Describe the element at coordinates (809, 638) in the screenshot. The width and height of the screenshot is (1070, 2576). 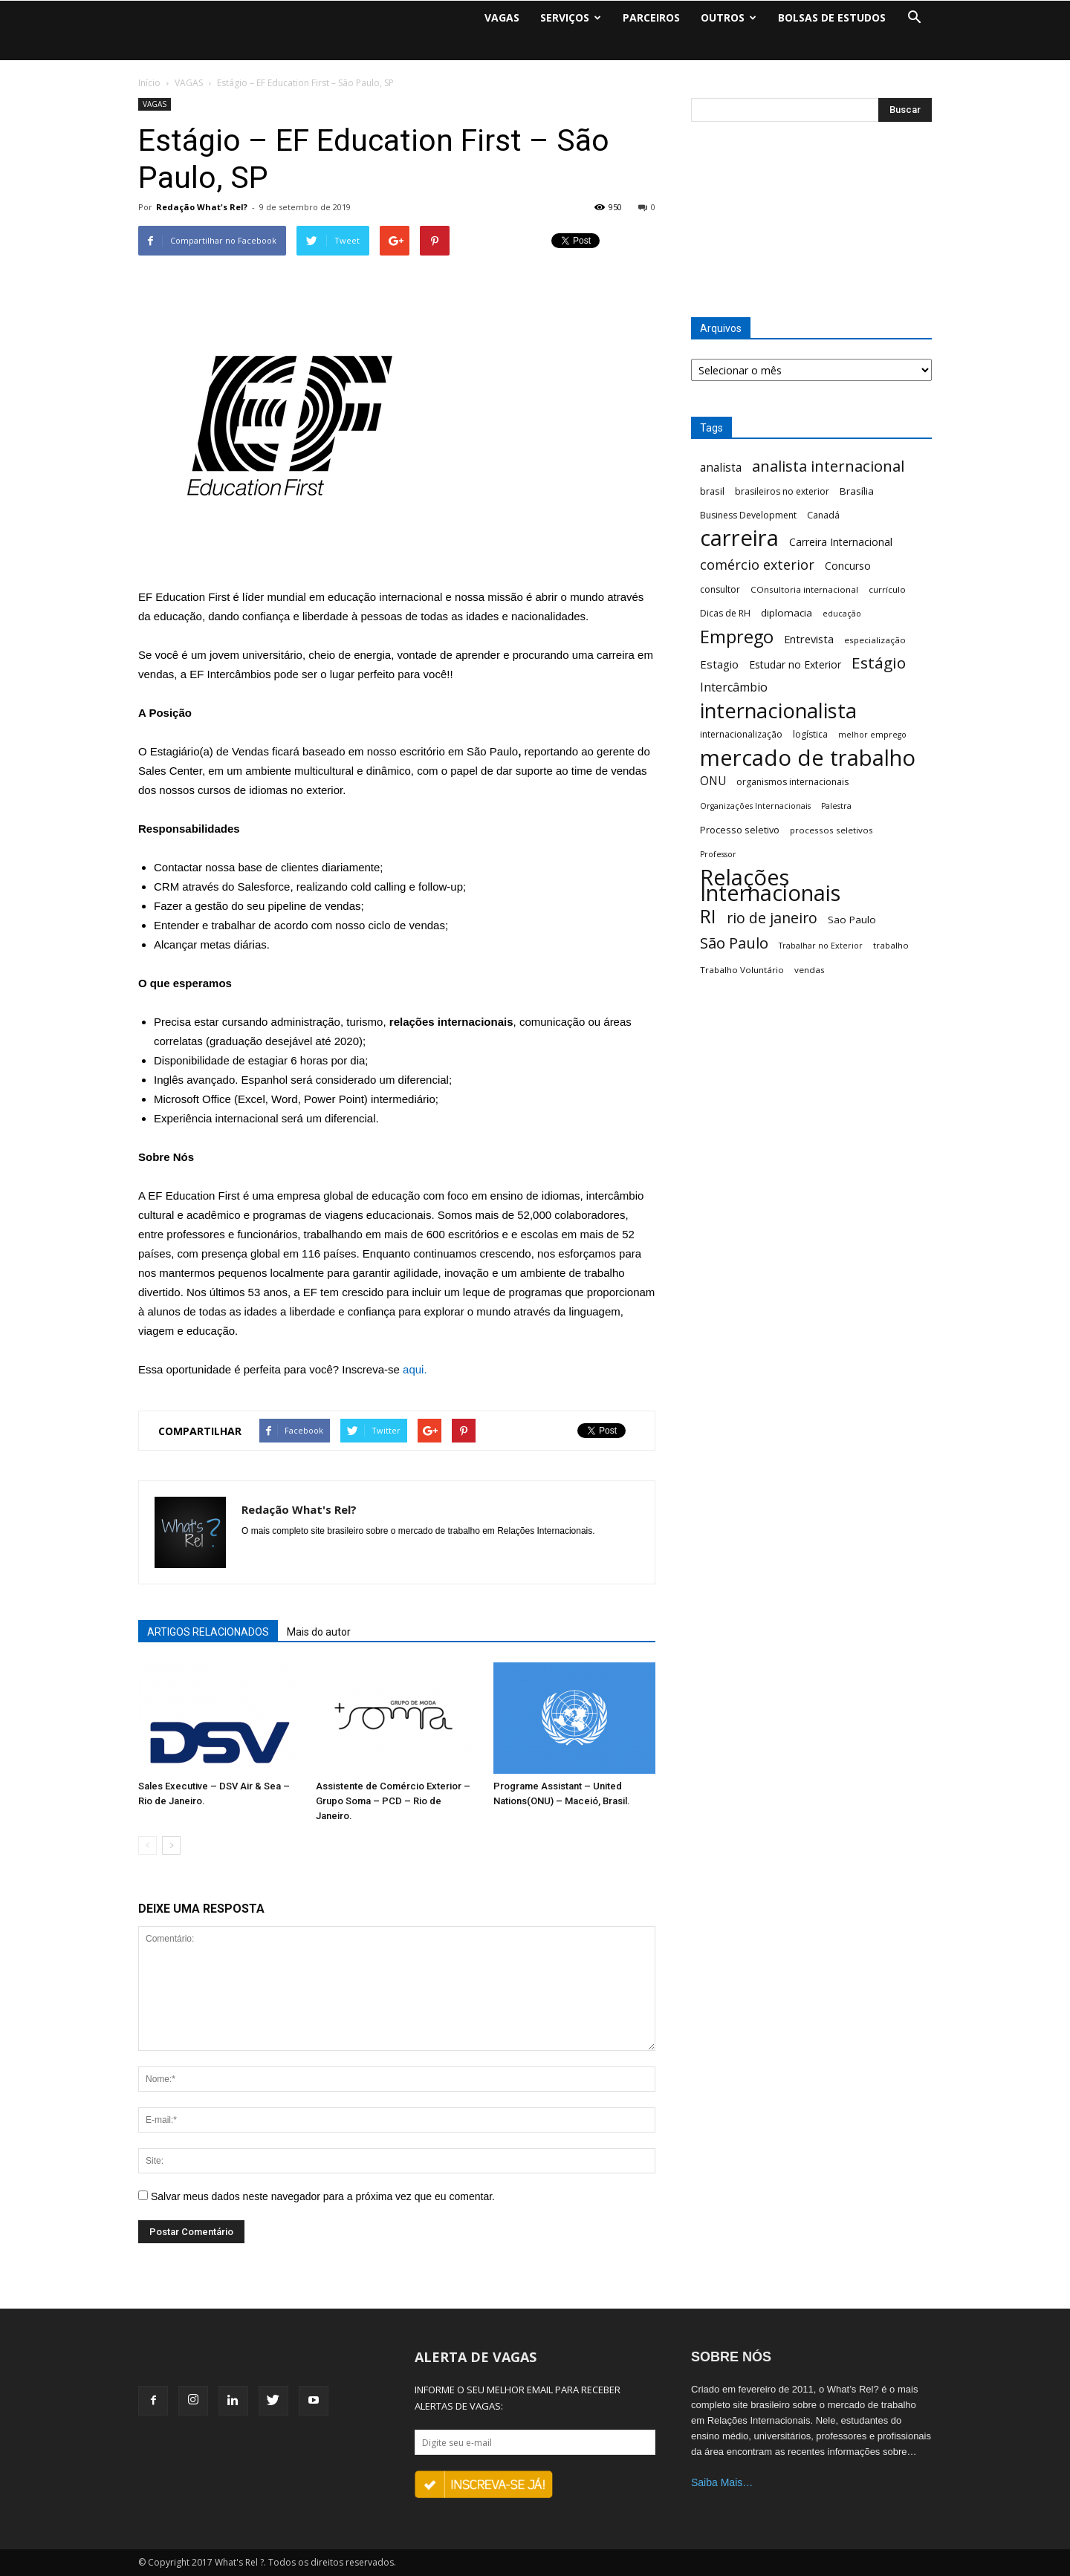
I see `Entrevista [Entrevista (11 itens)]` at that location.